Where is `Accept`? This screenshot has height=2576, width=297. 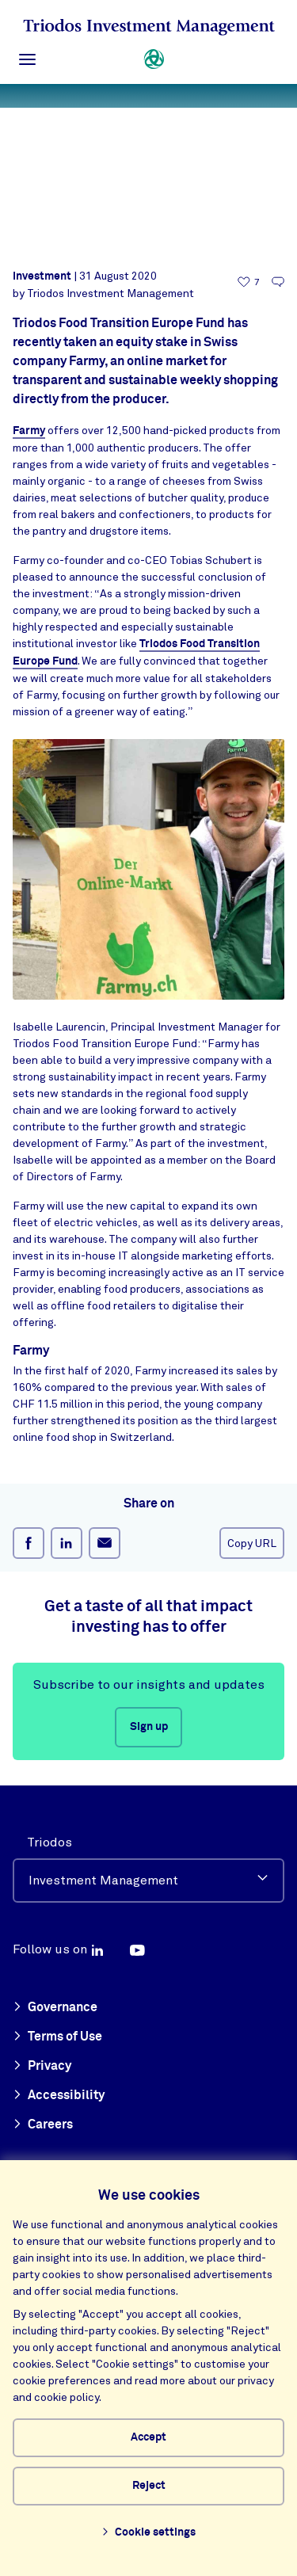 Accept is located at coordinates (148, 2437).